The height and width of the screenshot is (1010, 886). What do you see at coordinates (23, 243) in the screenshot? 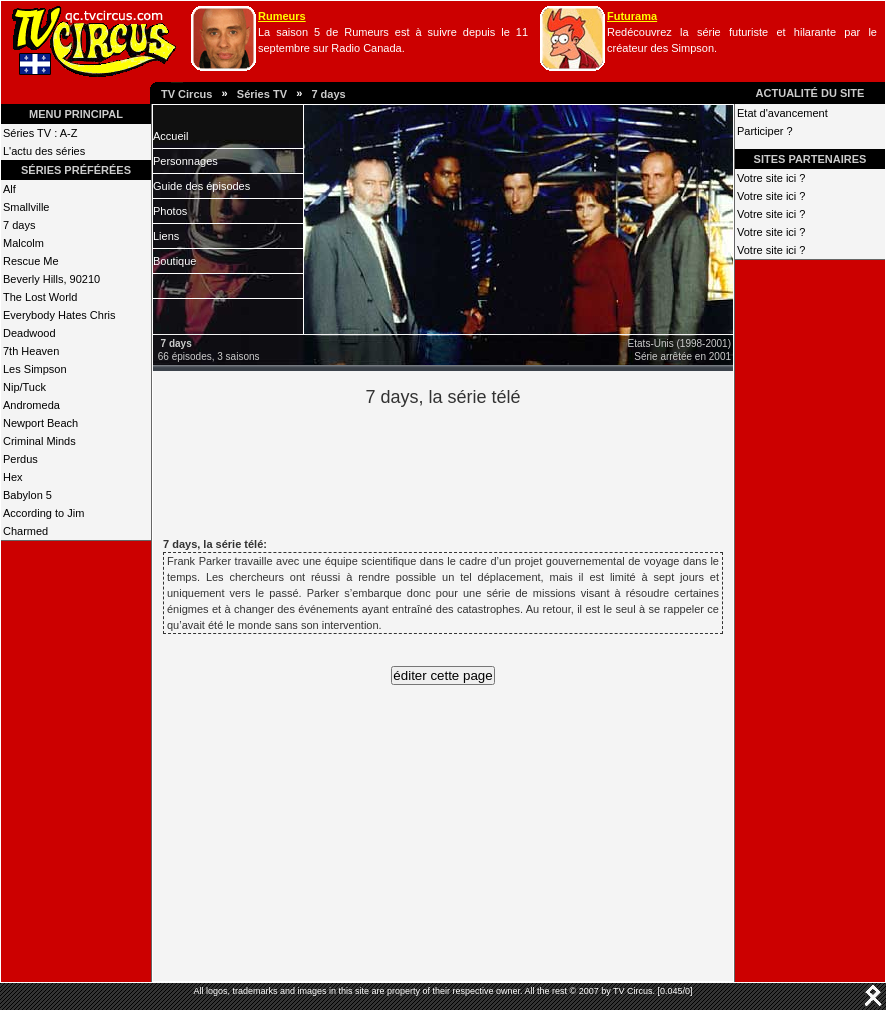
I see `Malcolm` at bounding box center [23, 243].